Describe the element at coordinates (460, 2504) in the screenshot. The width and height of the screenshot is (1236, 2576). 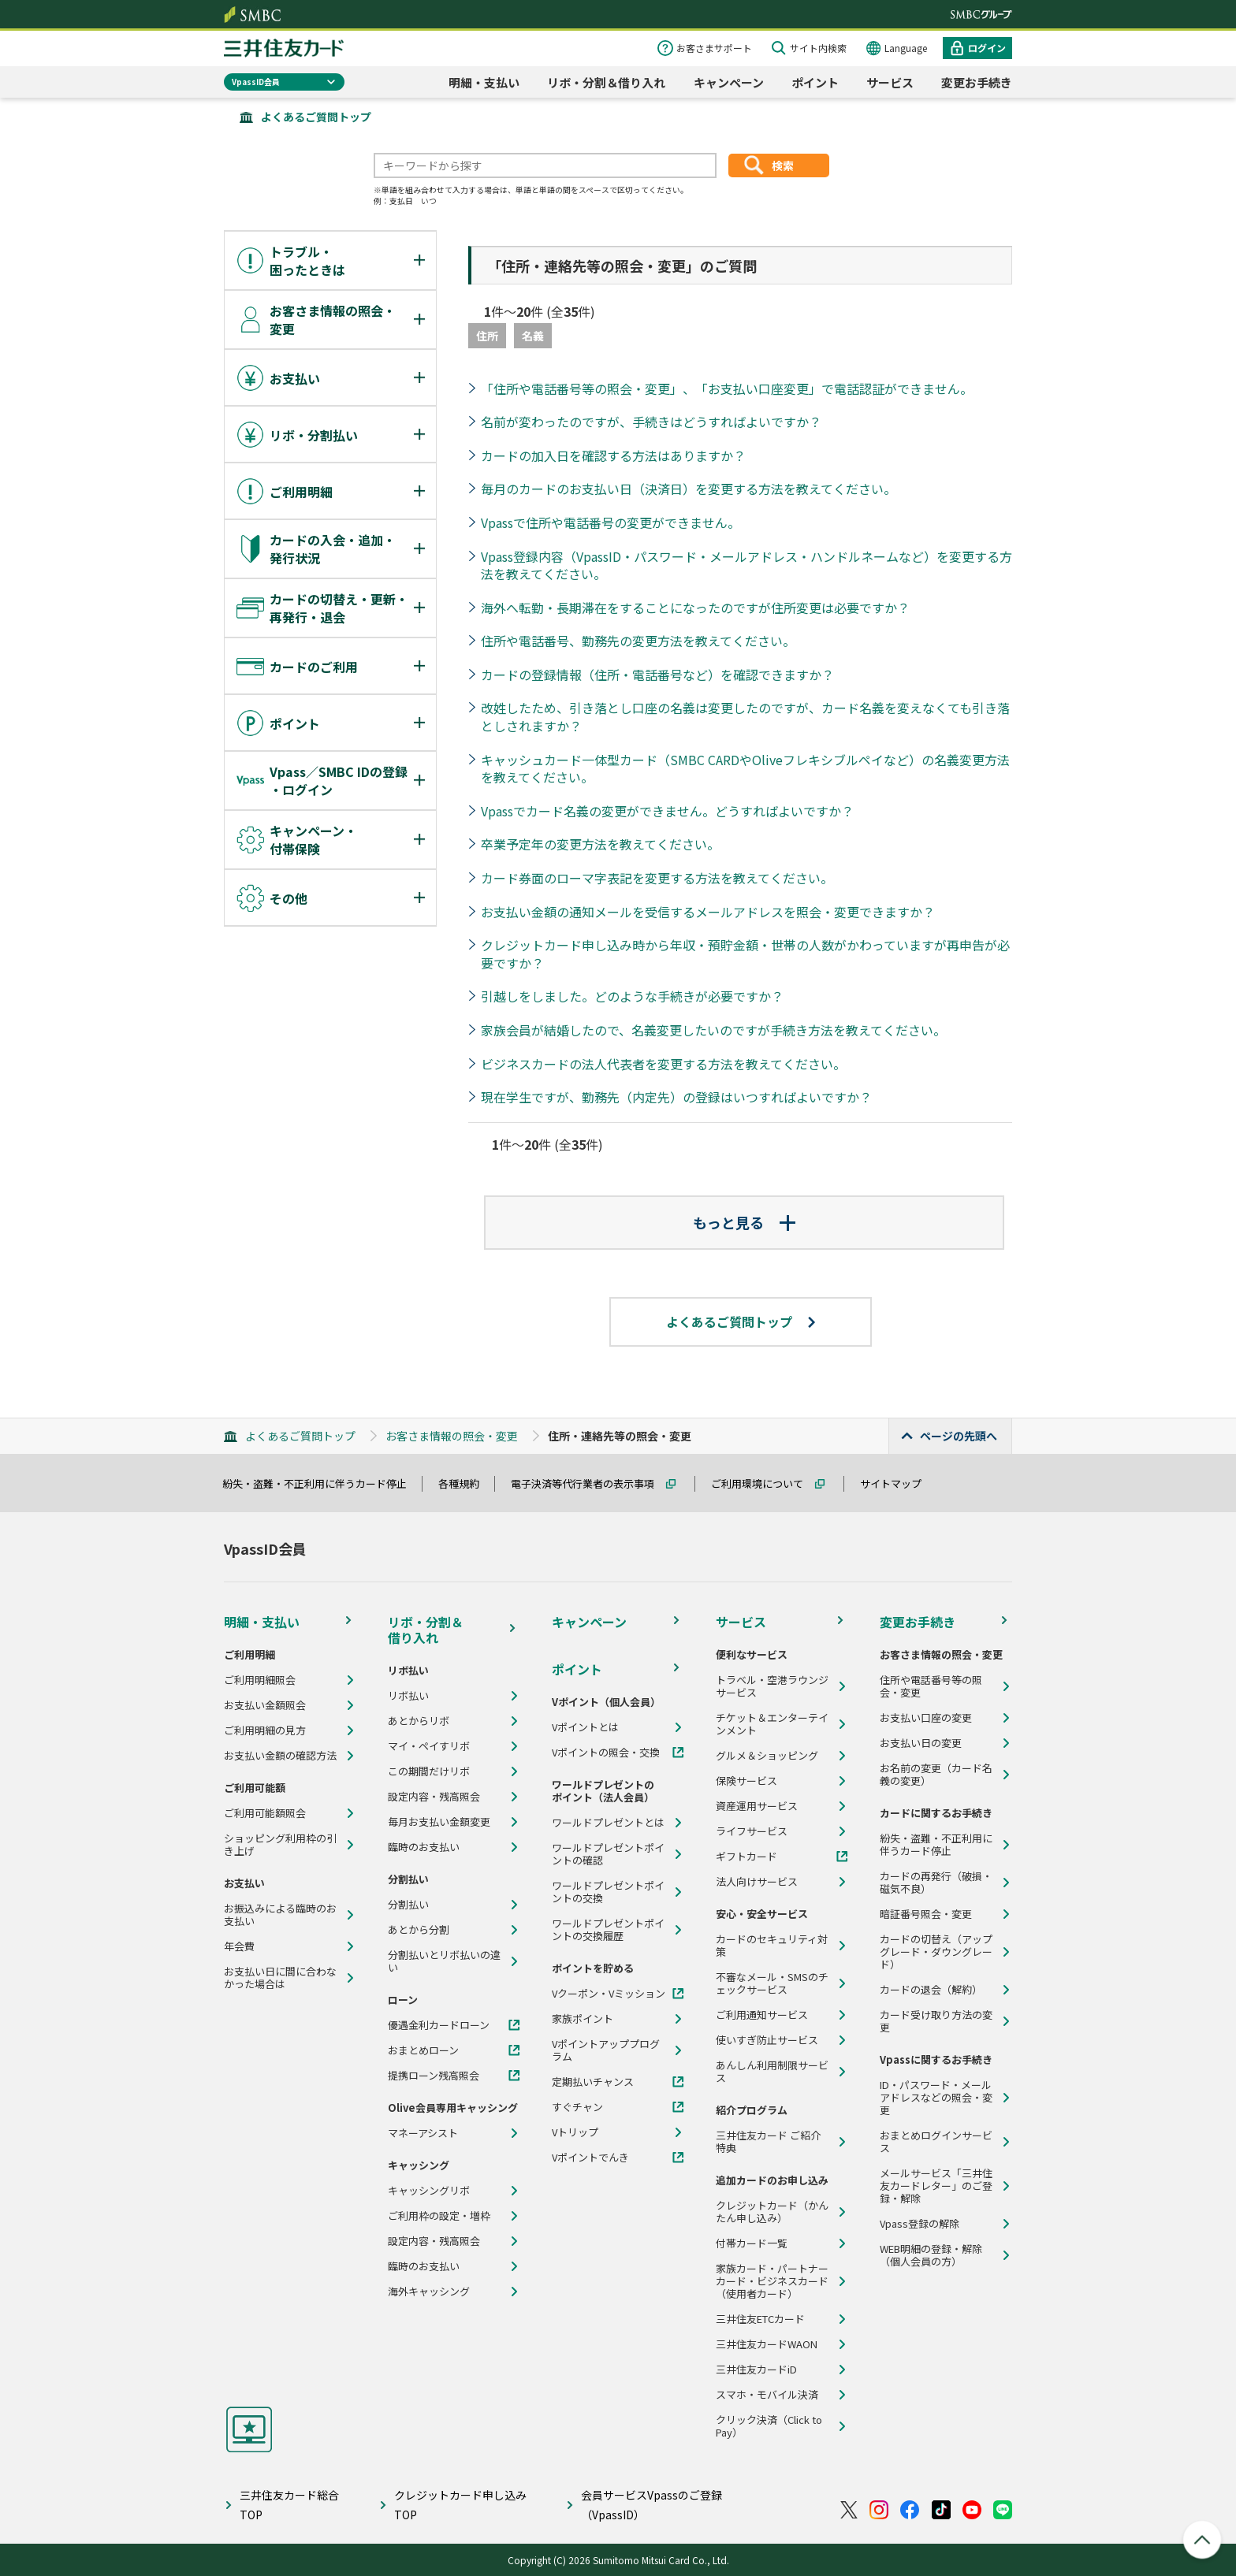
I see `クレジットカード申し込みTOP` at that location.